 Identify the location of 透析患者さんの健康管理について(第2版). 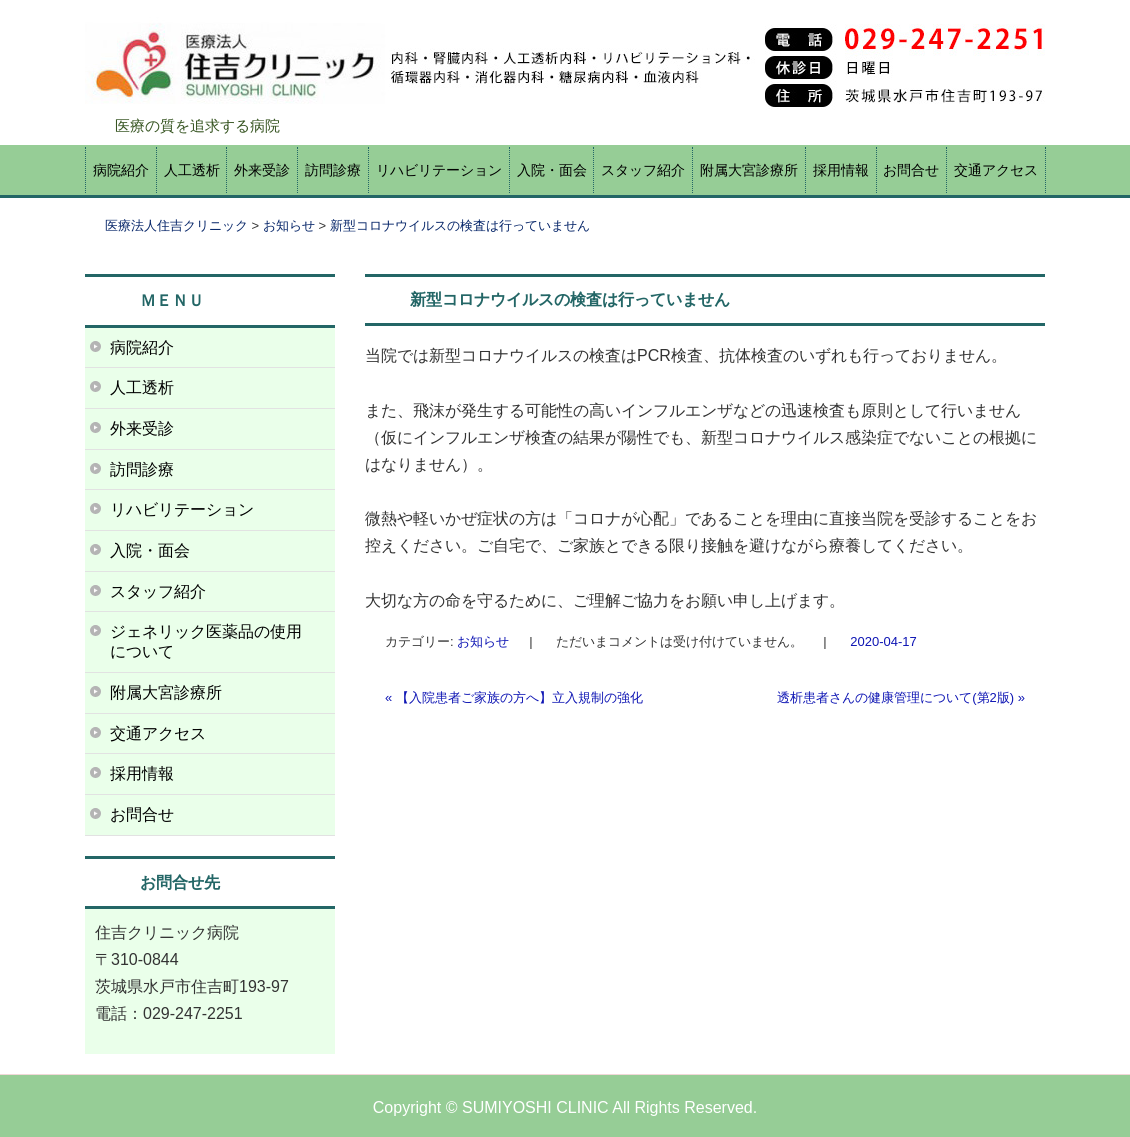
(901, 697).